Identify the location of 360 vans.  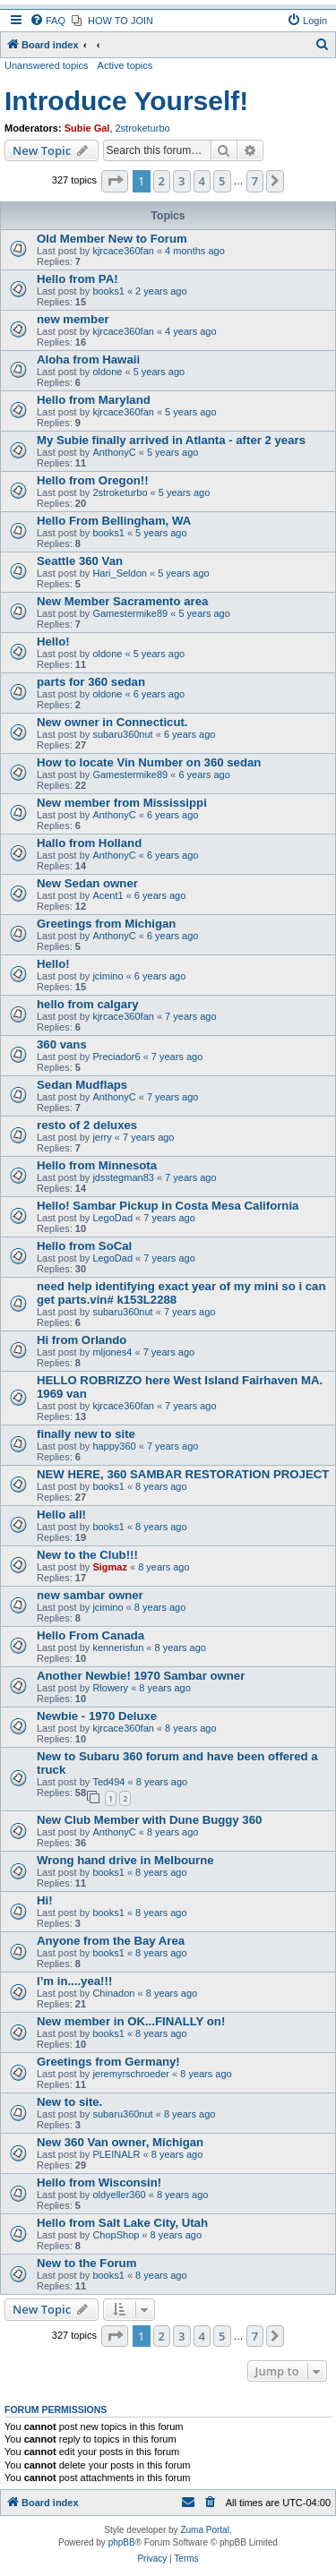
(62, 1044).